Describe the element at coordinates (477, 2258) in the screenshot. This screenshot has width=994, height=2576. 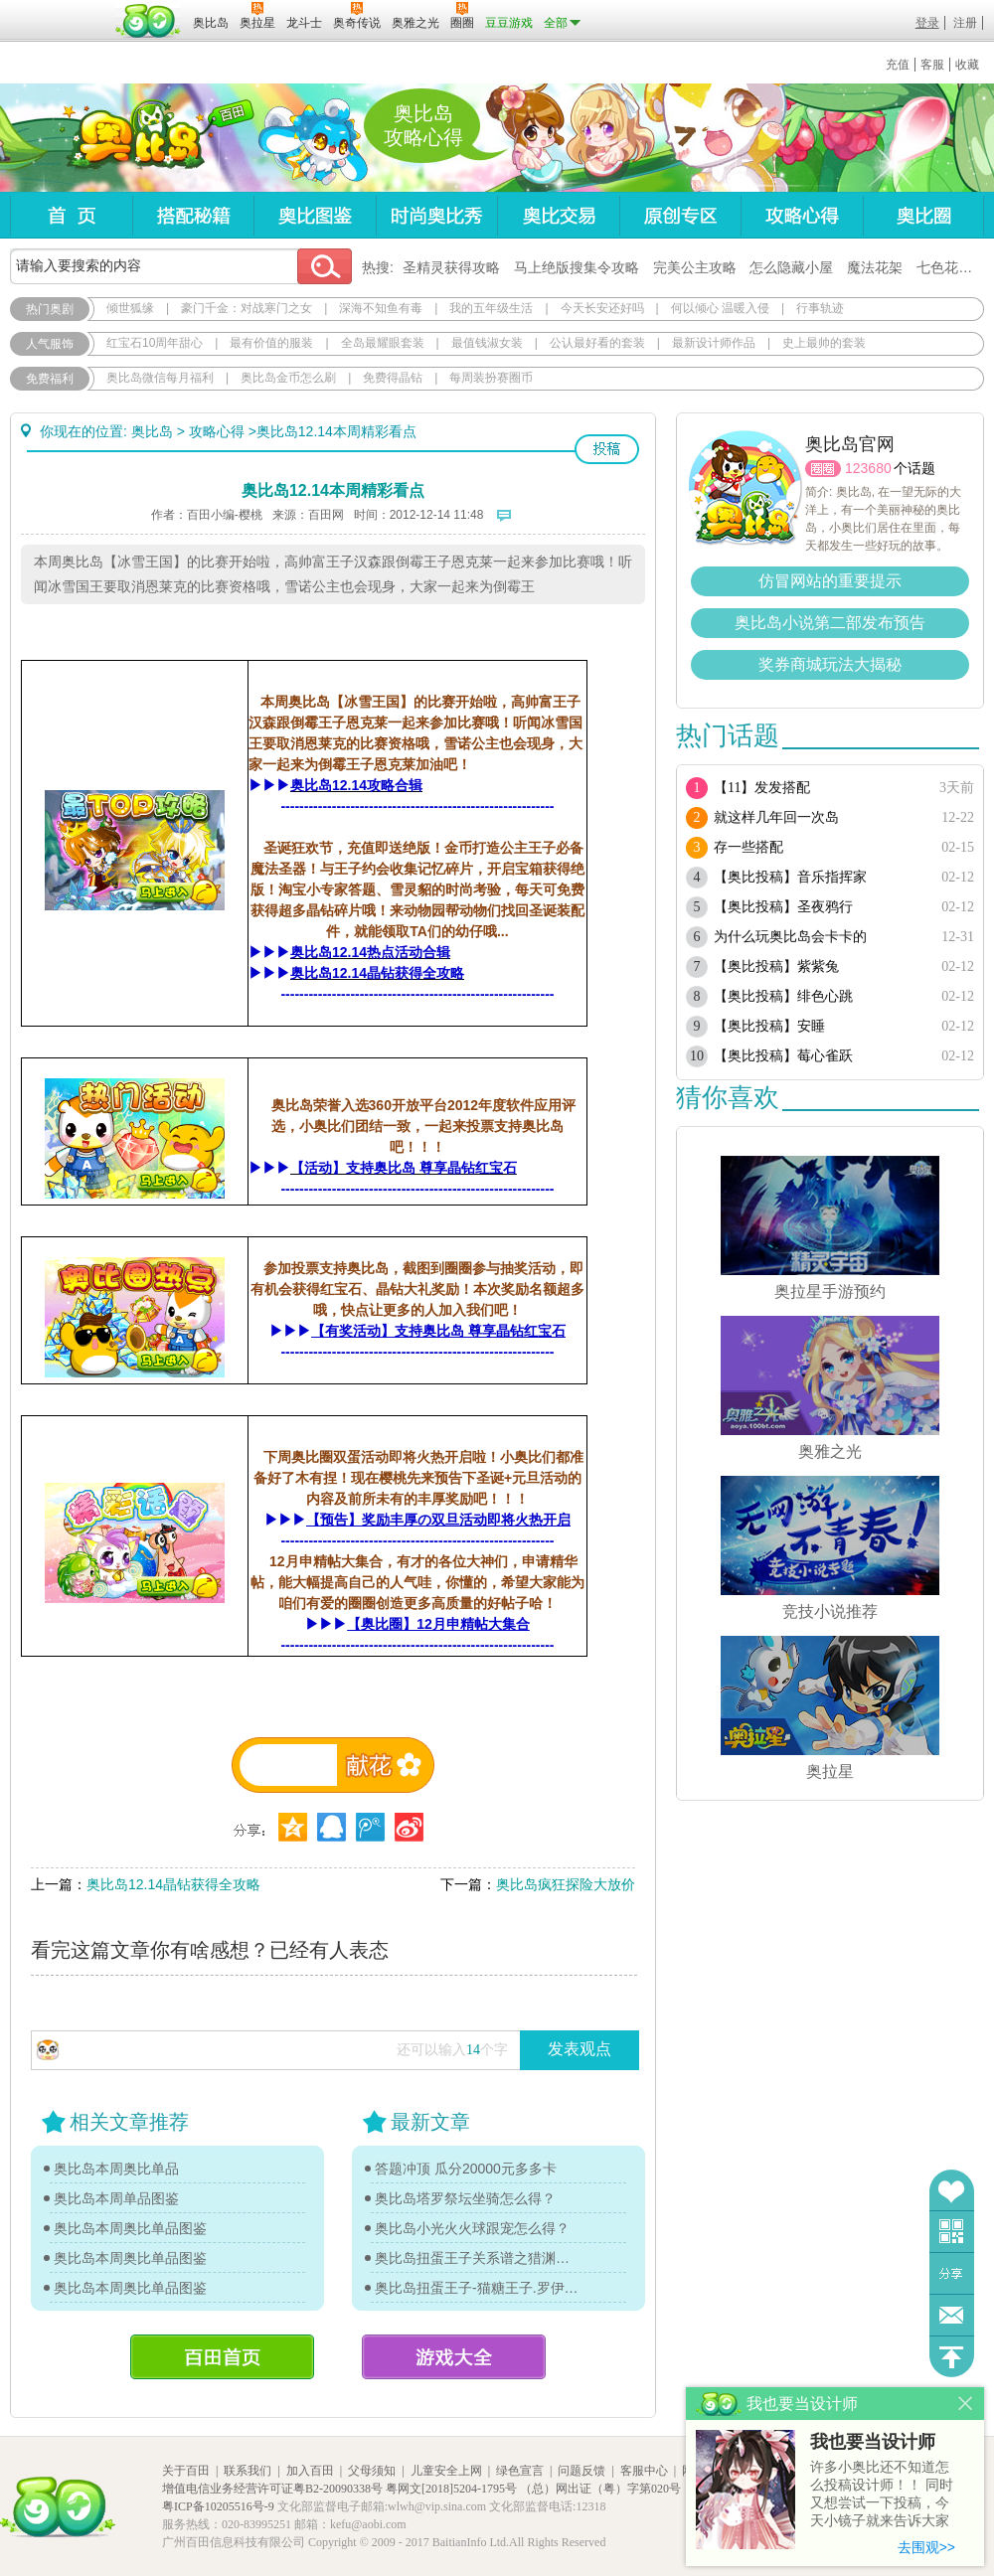
I see `奥比岛扭蛋王子关系谱之猎渊详情` at that location.